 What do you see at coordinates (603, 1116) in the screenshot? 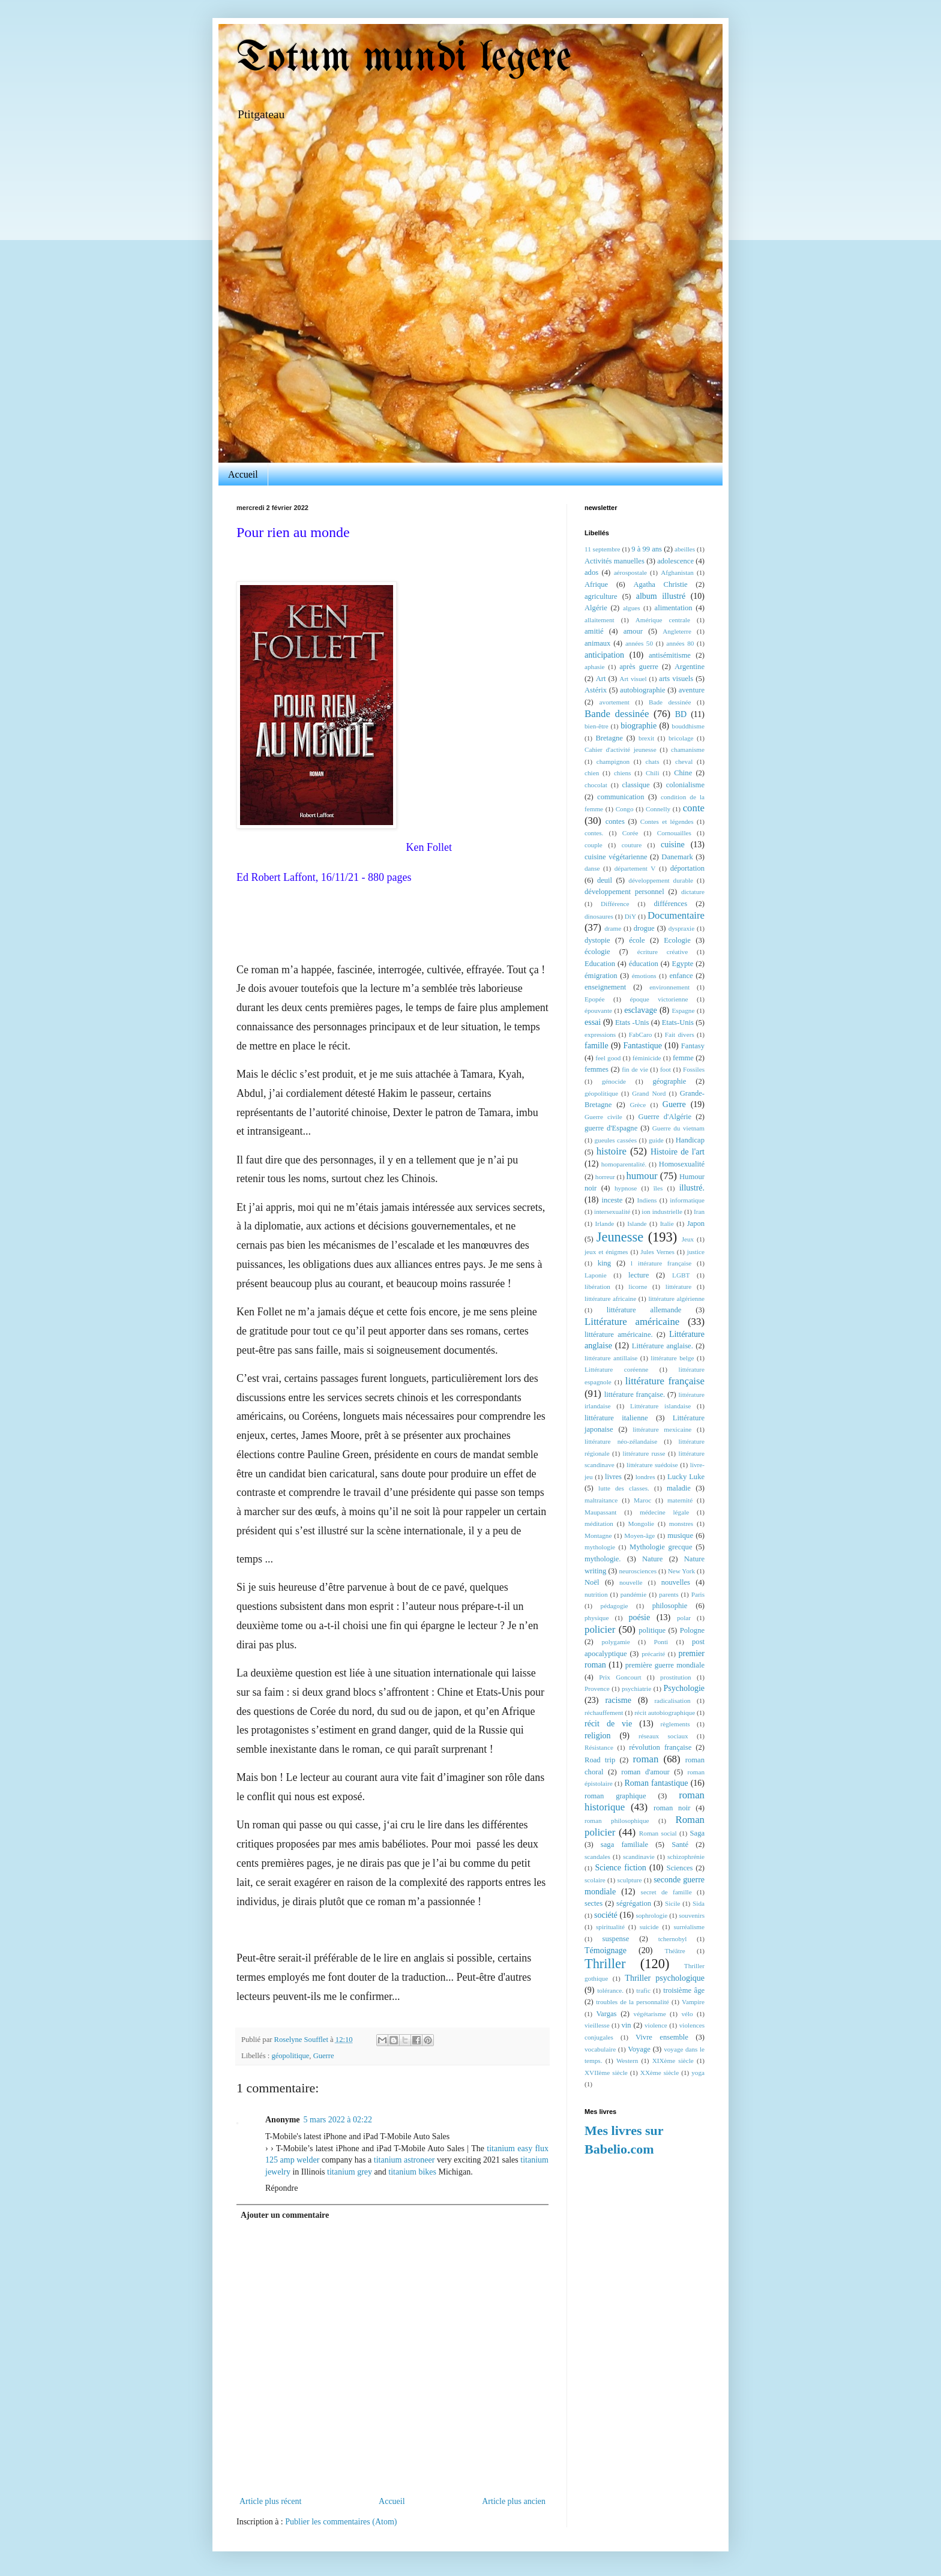
I see `Guerre civile` at bounding box center [603, 1116].